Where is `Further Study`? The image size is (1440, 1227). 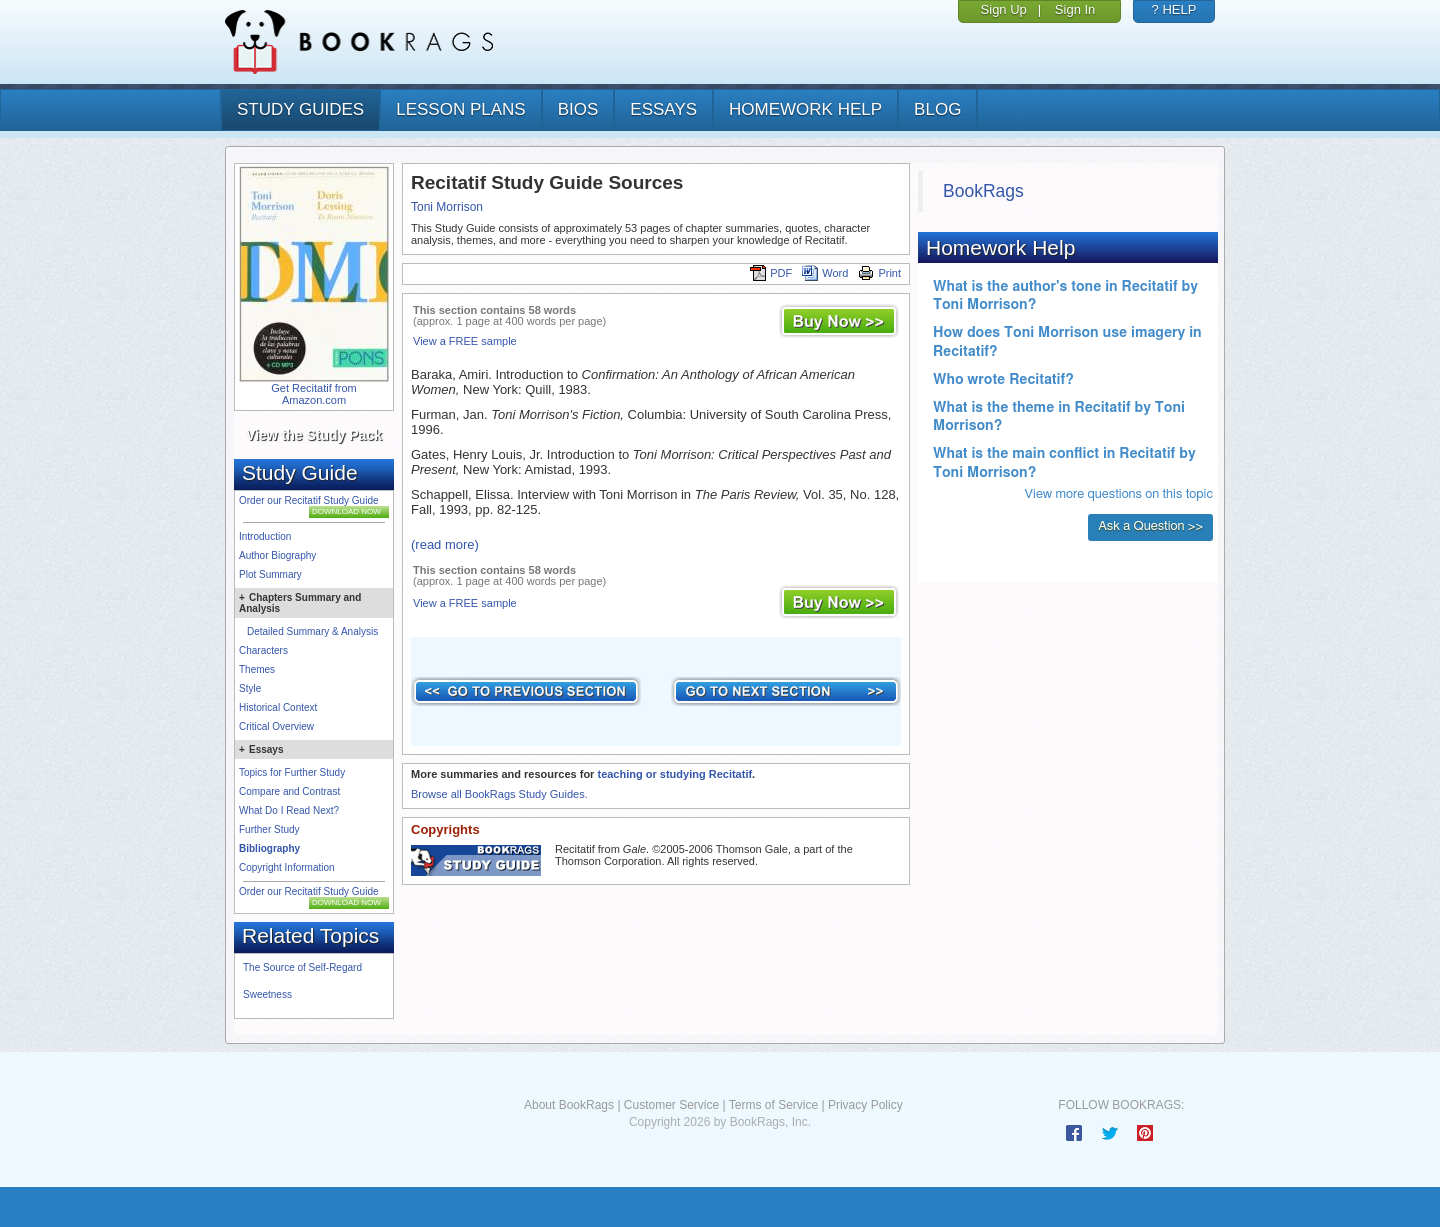
Further Study is located at coordinates (269, 829).